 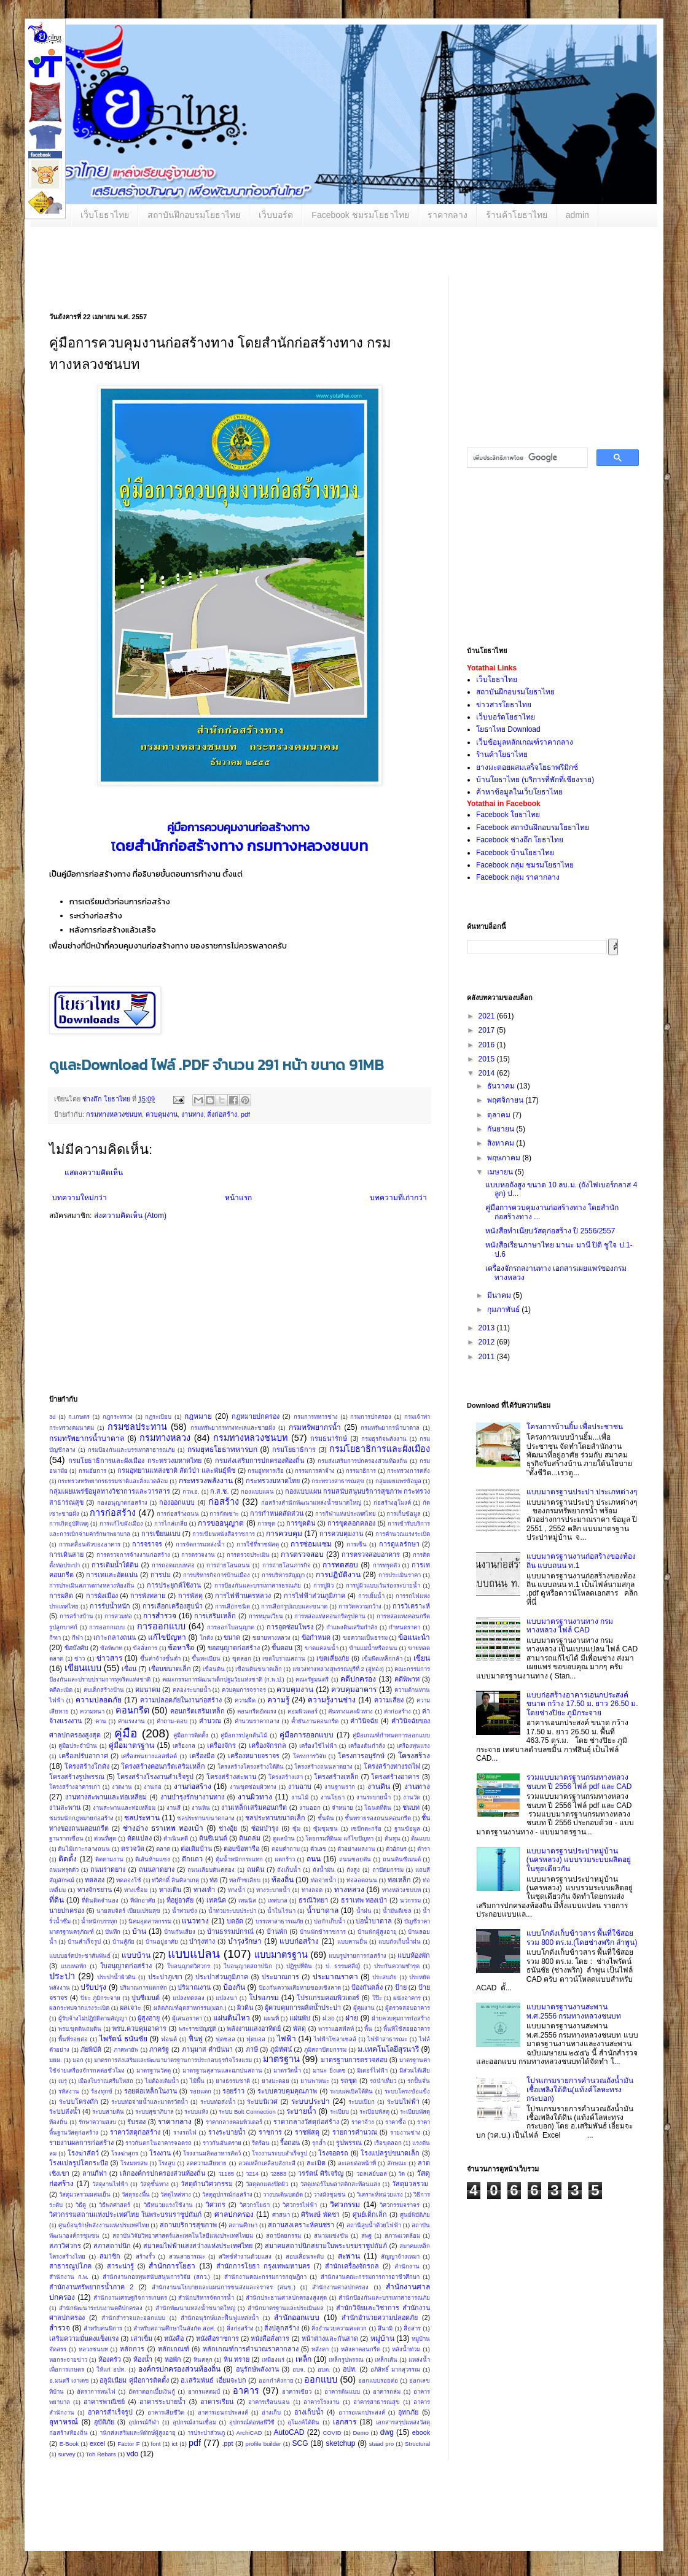 I want to click on ระบบโครงถัก, so click(x=78, y=2101).